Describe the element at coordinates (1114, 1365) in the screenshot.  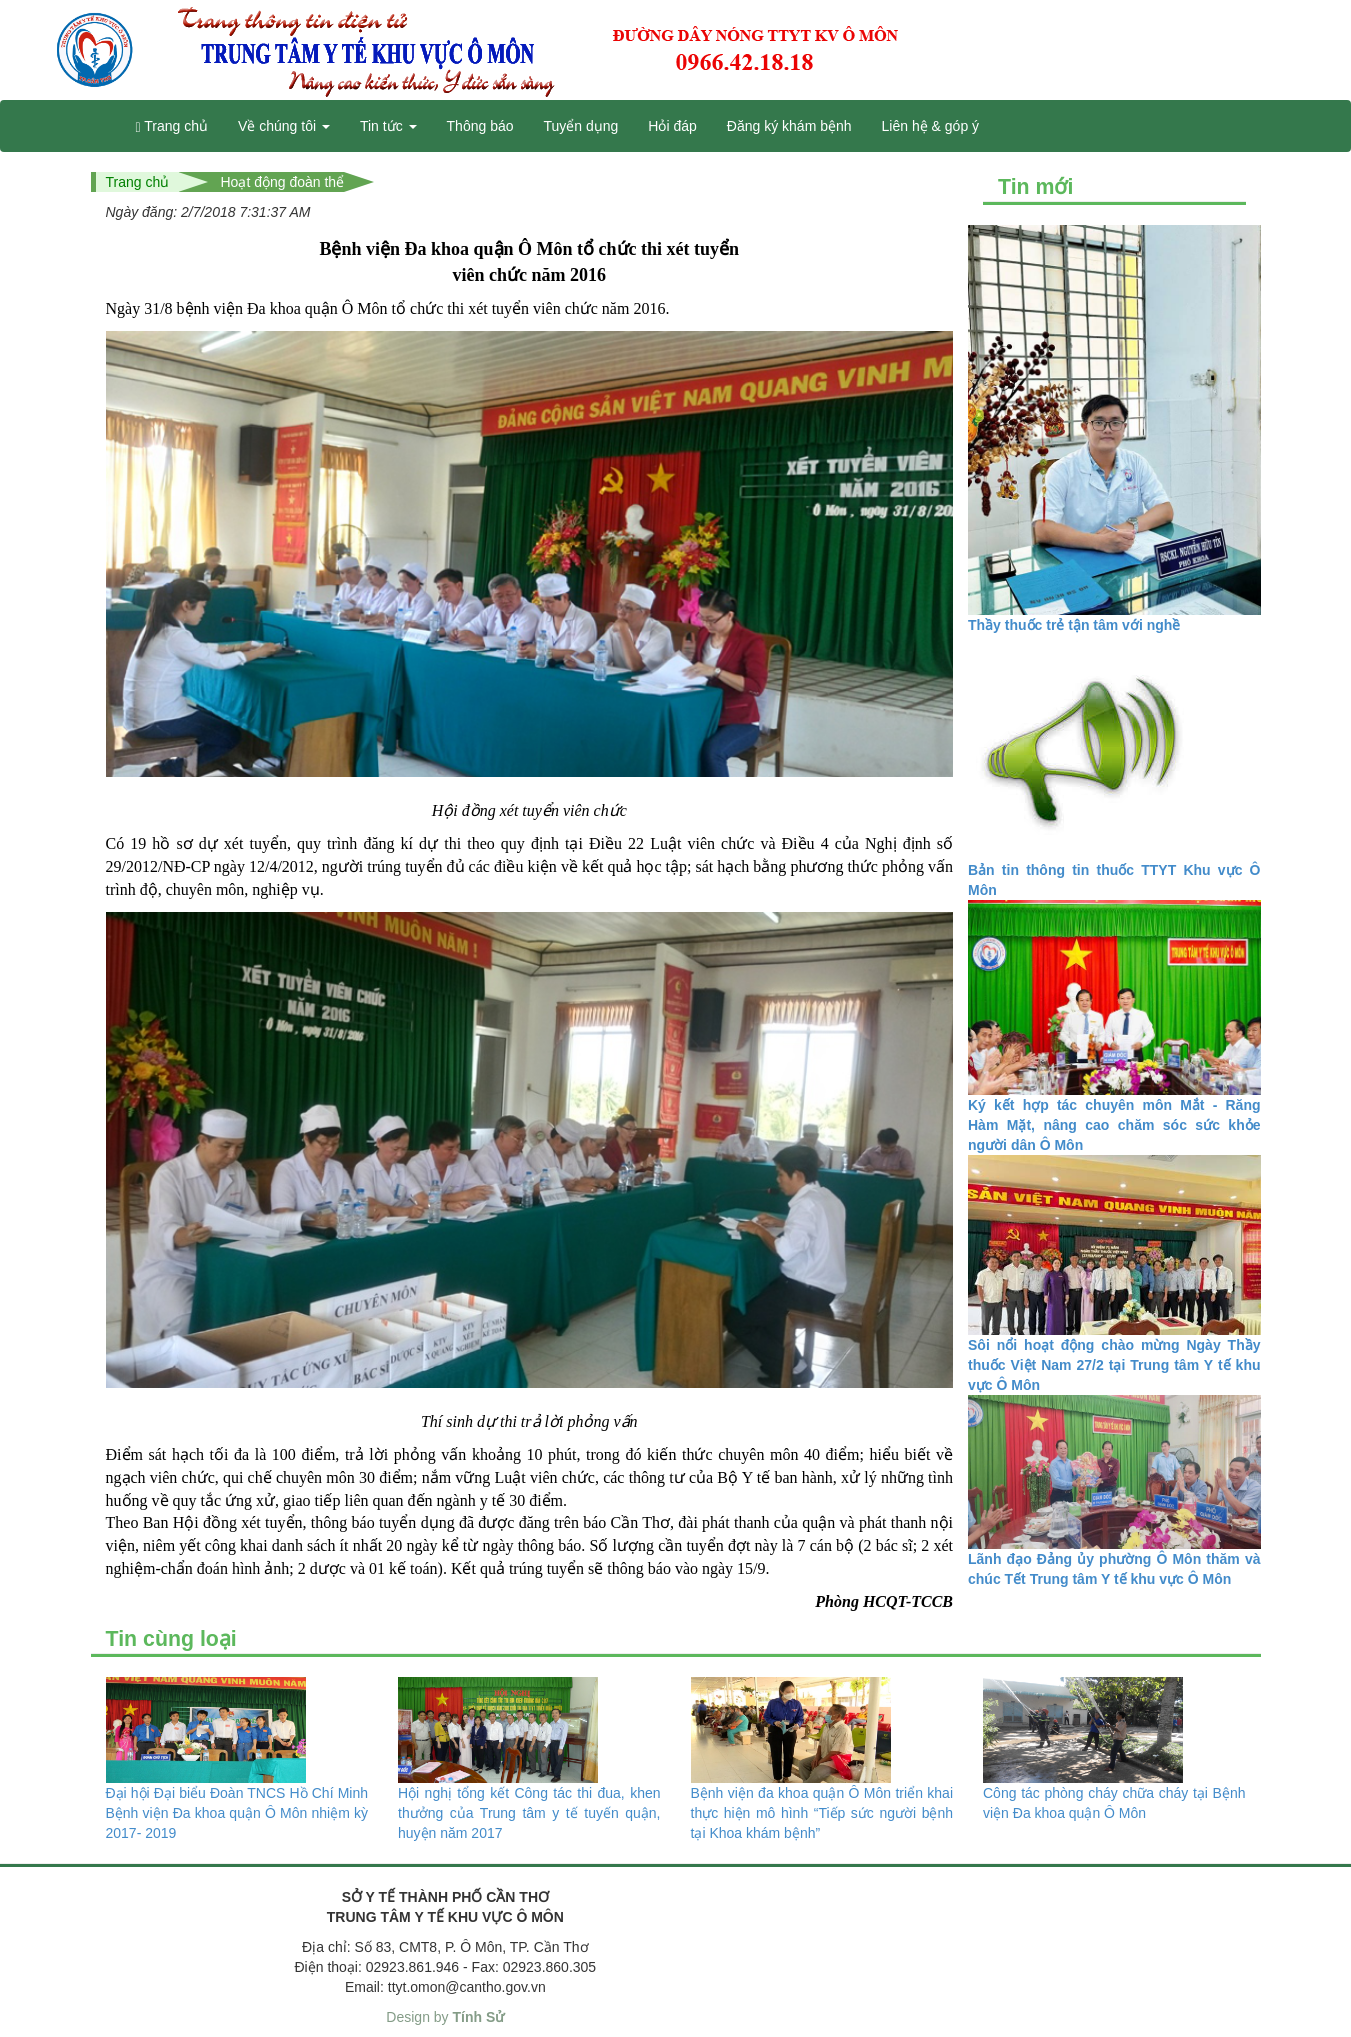
I see `Sôi nổi hoạt động chào mừng Ngày Thầy thuốc Việt Nam 27/2 tại Trung tâm Y tế khu vực Ô Môn` at that location.